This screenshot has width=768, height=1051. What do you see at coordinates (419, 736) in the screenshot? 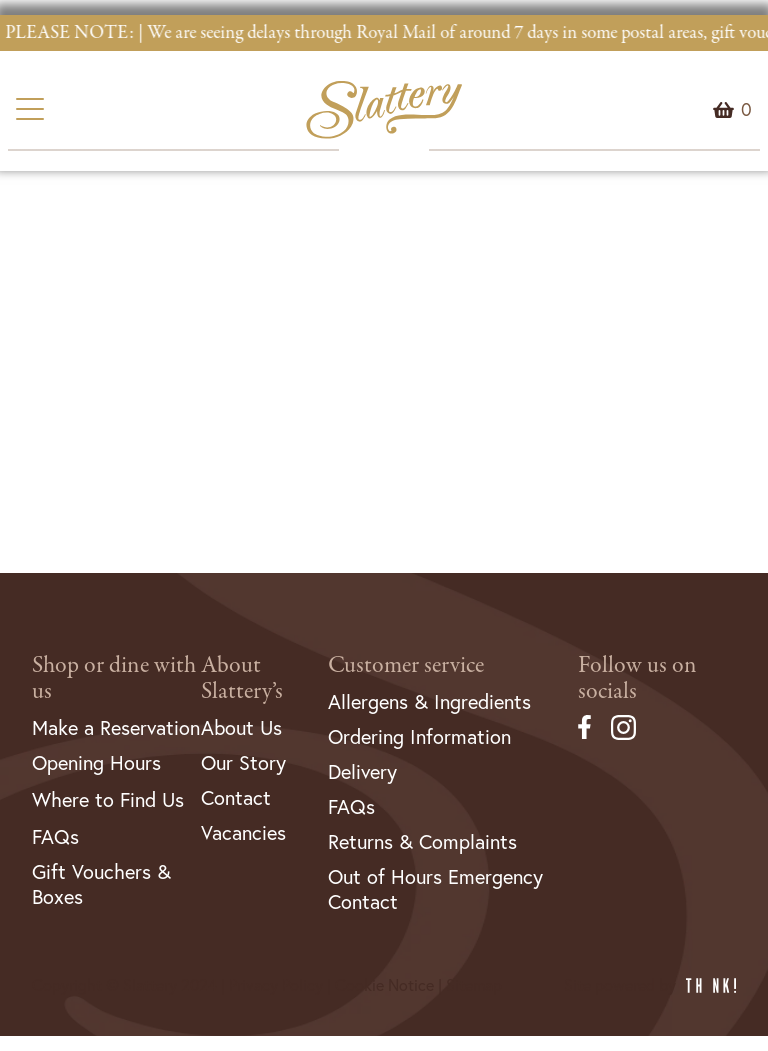
I see `Ordering Information` at bounding box center [419, 736].